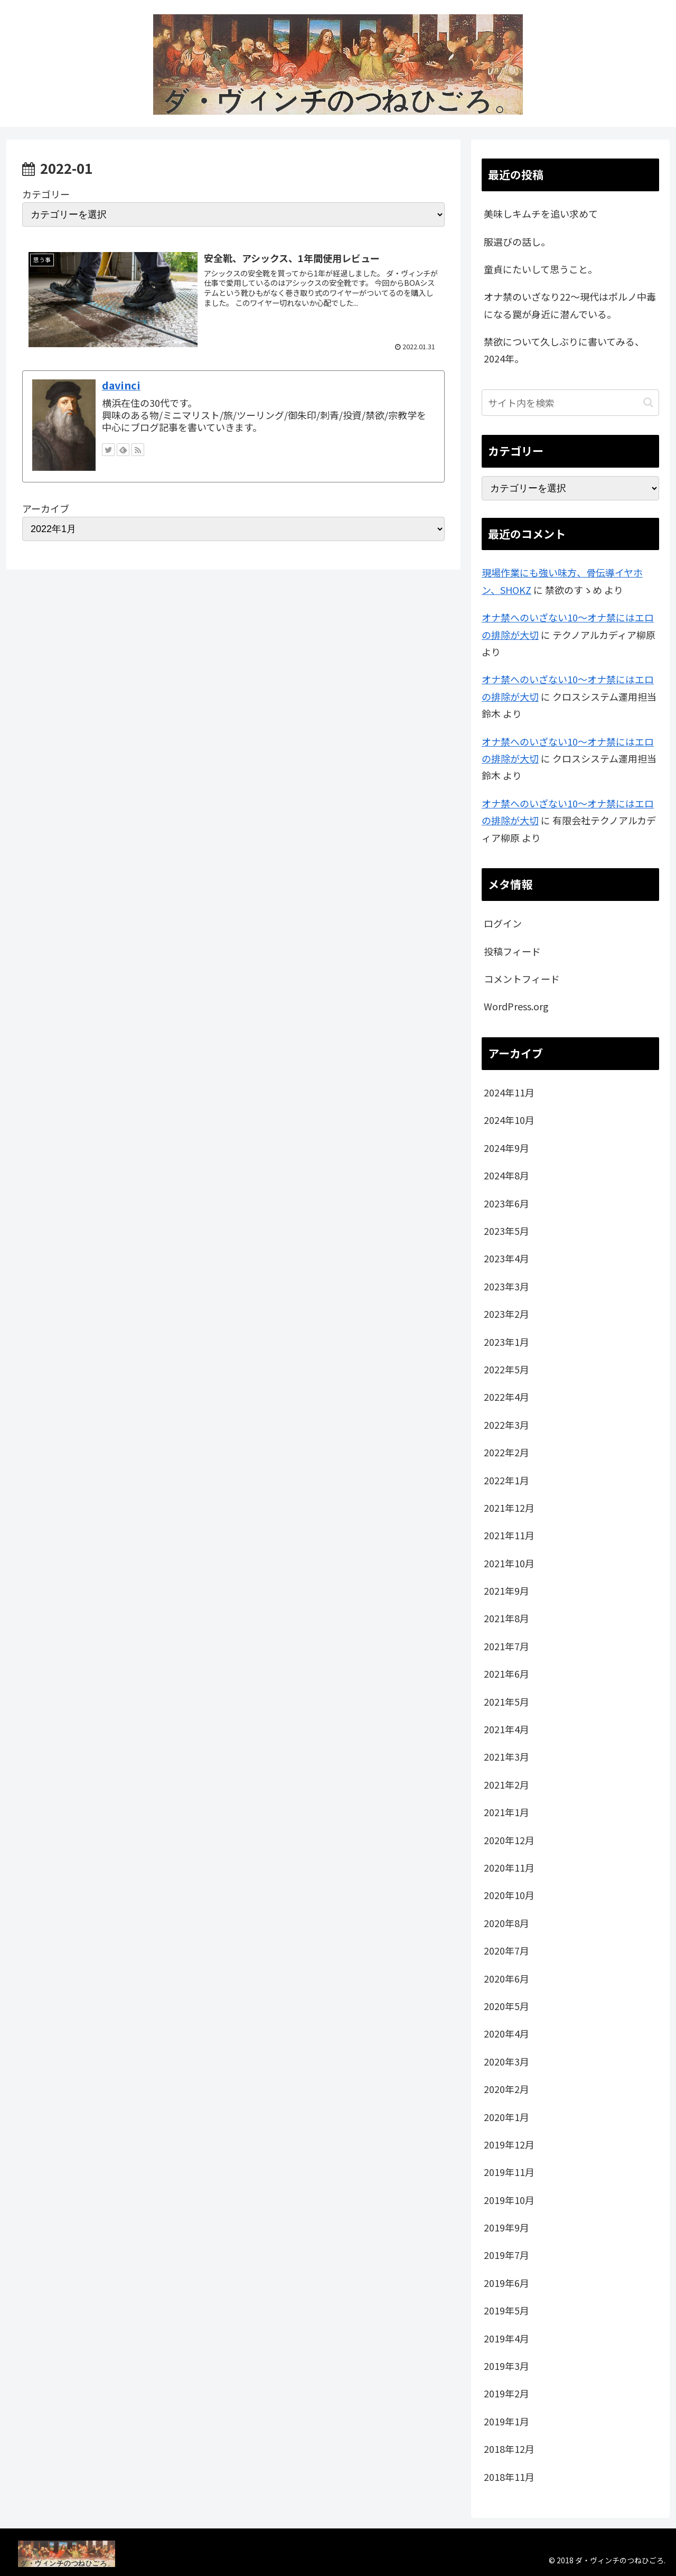 The height and width of the screenshot is (2576, 676). I want to click on 2024年10月, so click(509, 1120).